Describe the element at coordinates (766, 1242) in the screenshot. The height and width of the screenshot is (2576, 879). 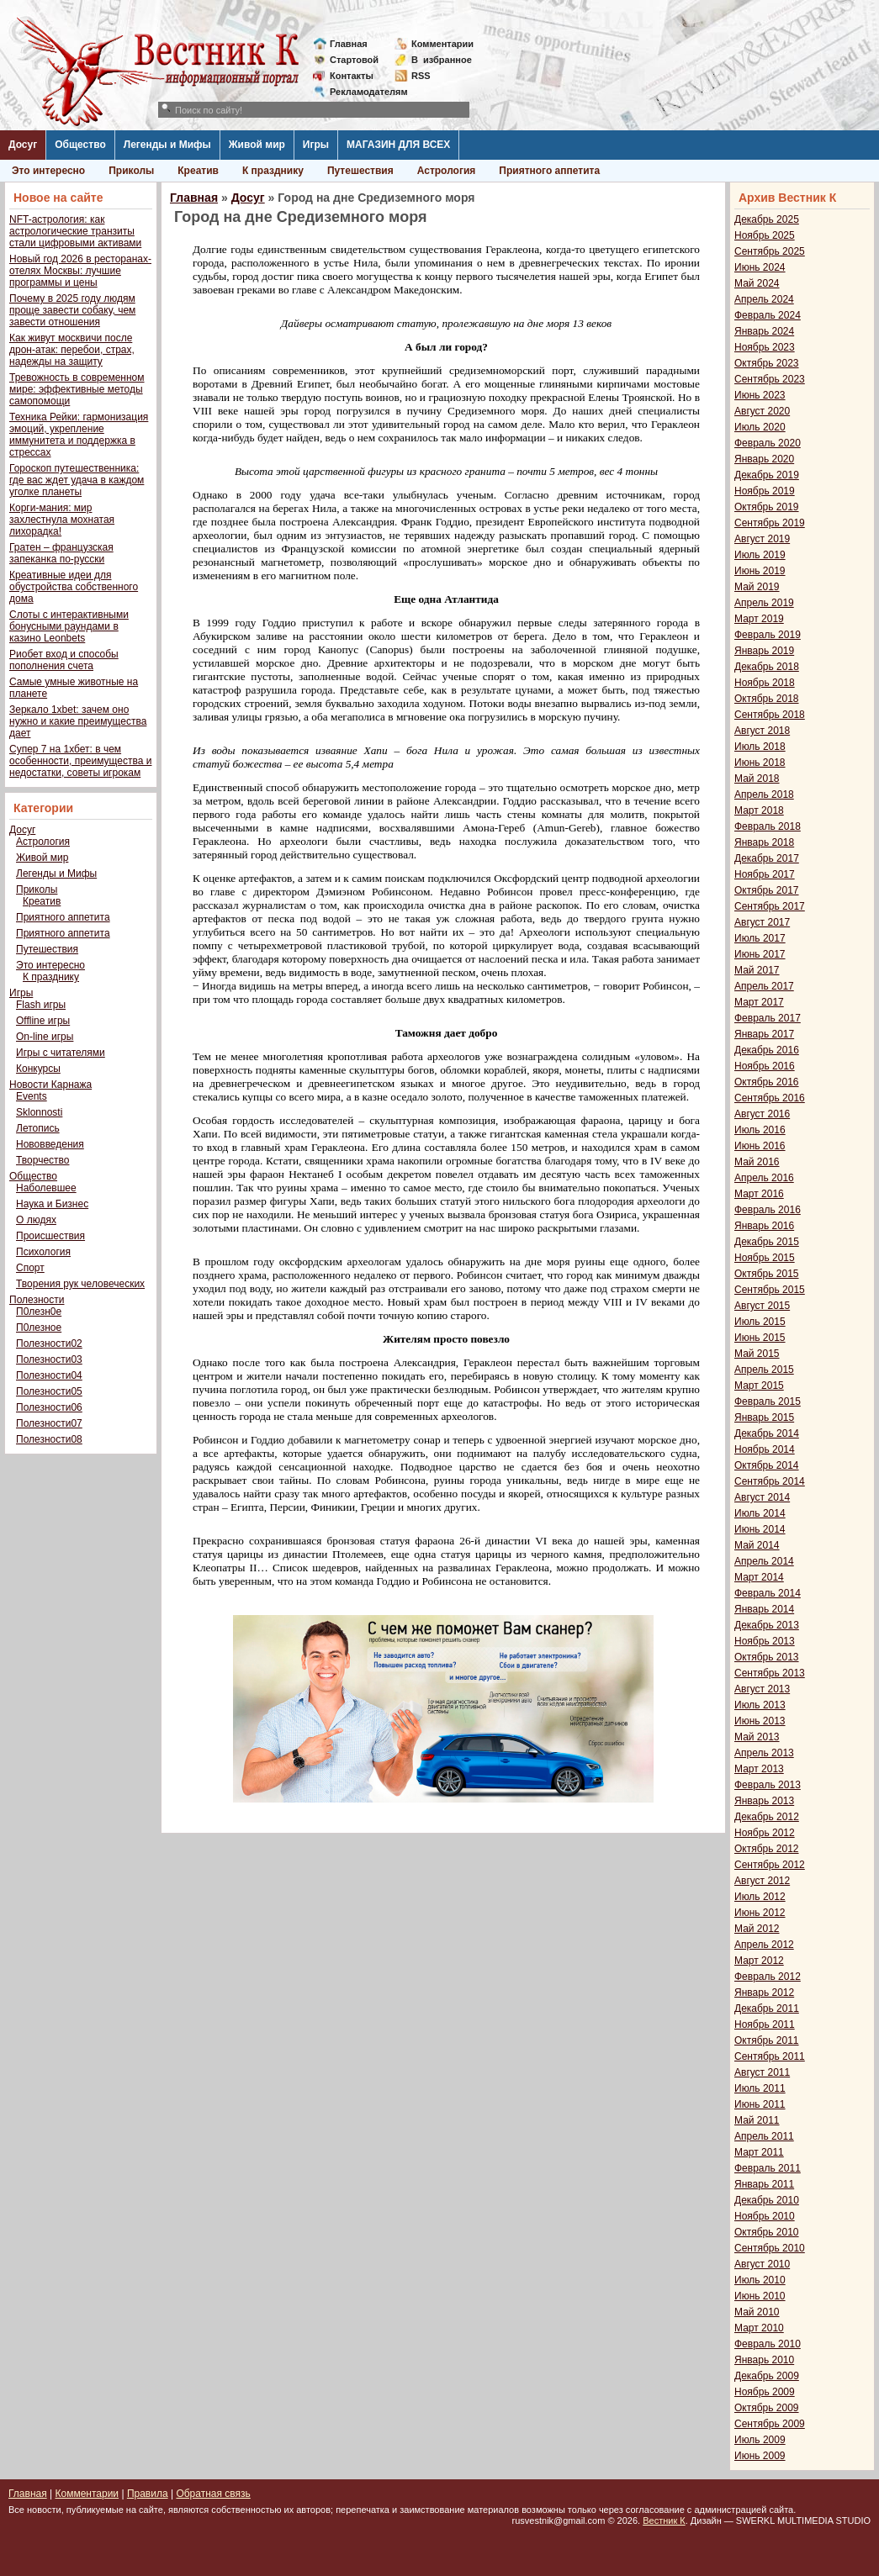
I see `Декабрь 2015` at that location.